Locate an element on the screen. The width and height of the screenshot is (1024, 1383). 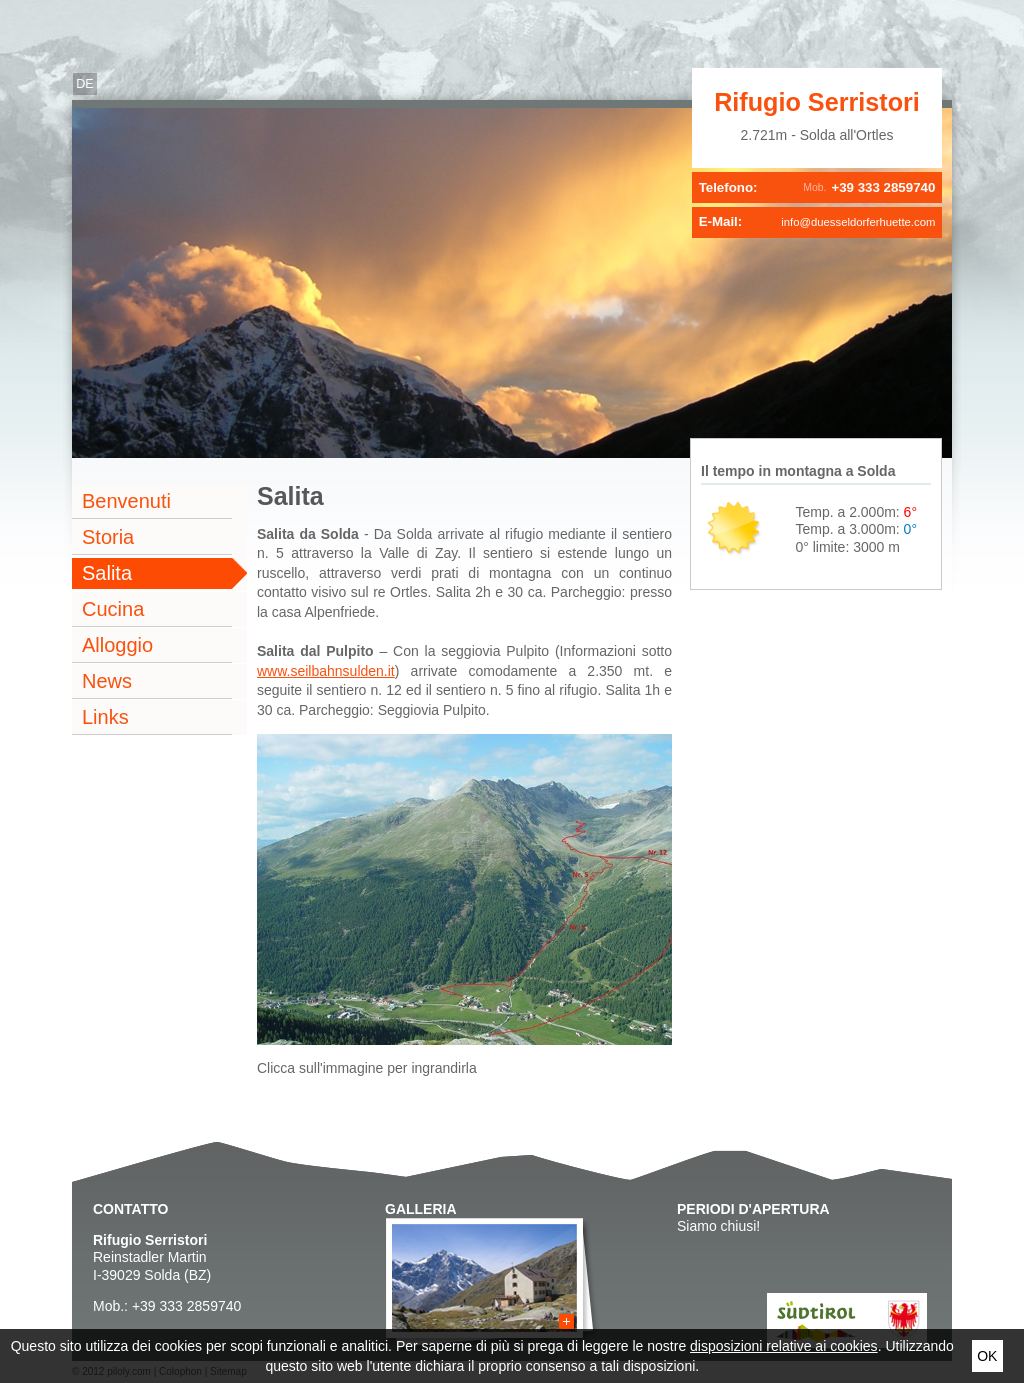
Links is located at coordinates (105, 717).